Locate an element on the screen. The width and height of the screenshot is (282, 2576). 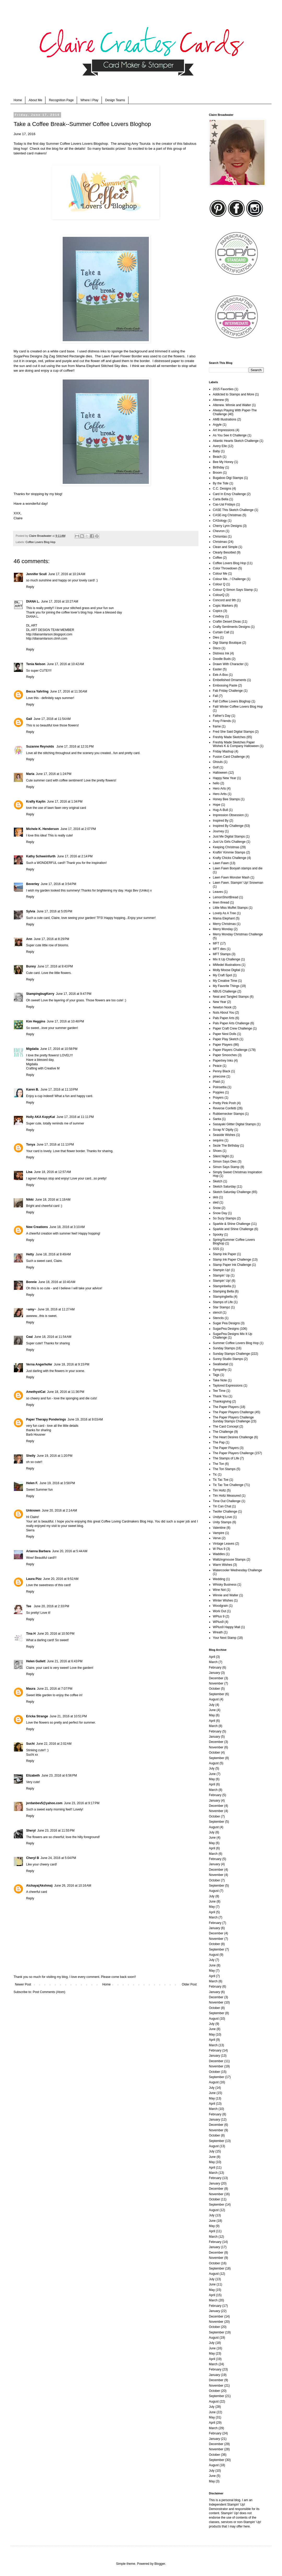
Tonya is located at coordinates (30, 1144).